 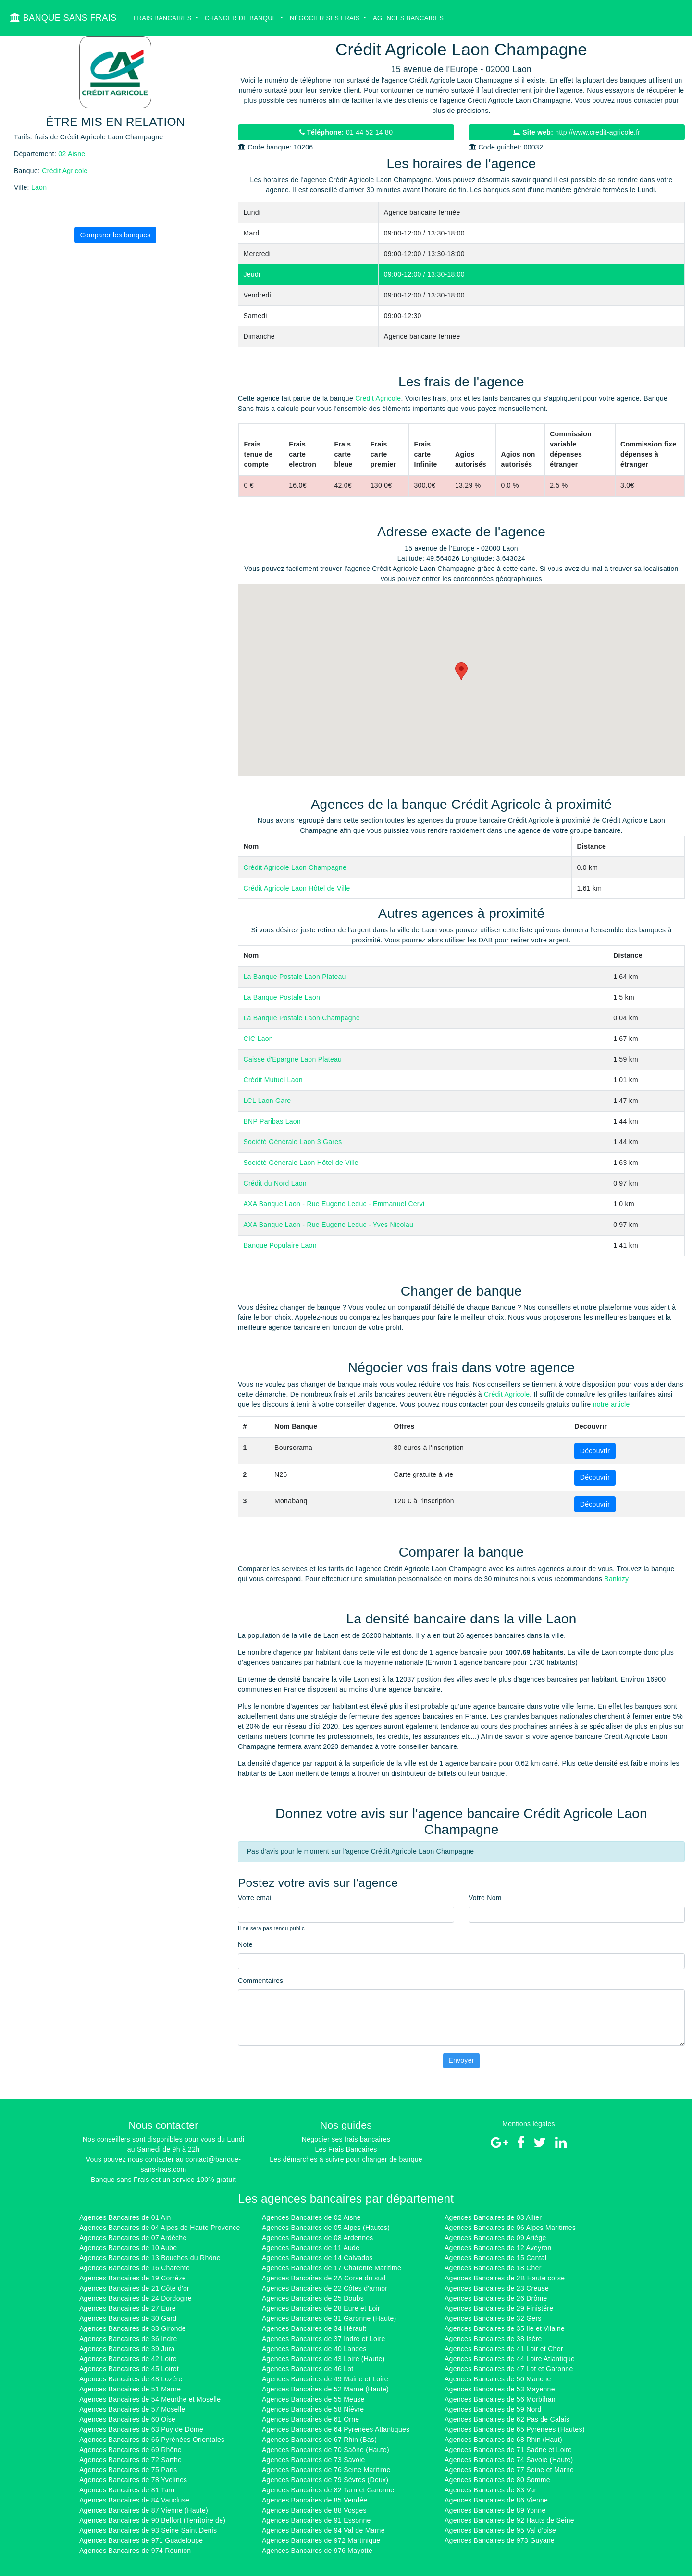 I want to click on Agences Bancaires de 54 Meurthe et Moselle, so click(x=150, y=2399).